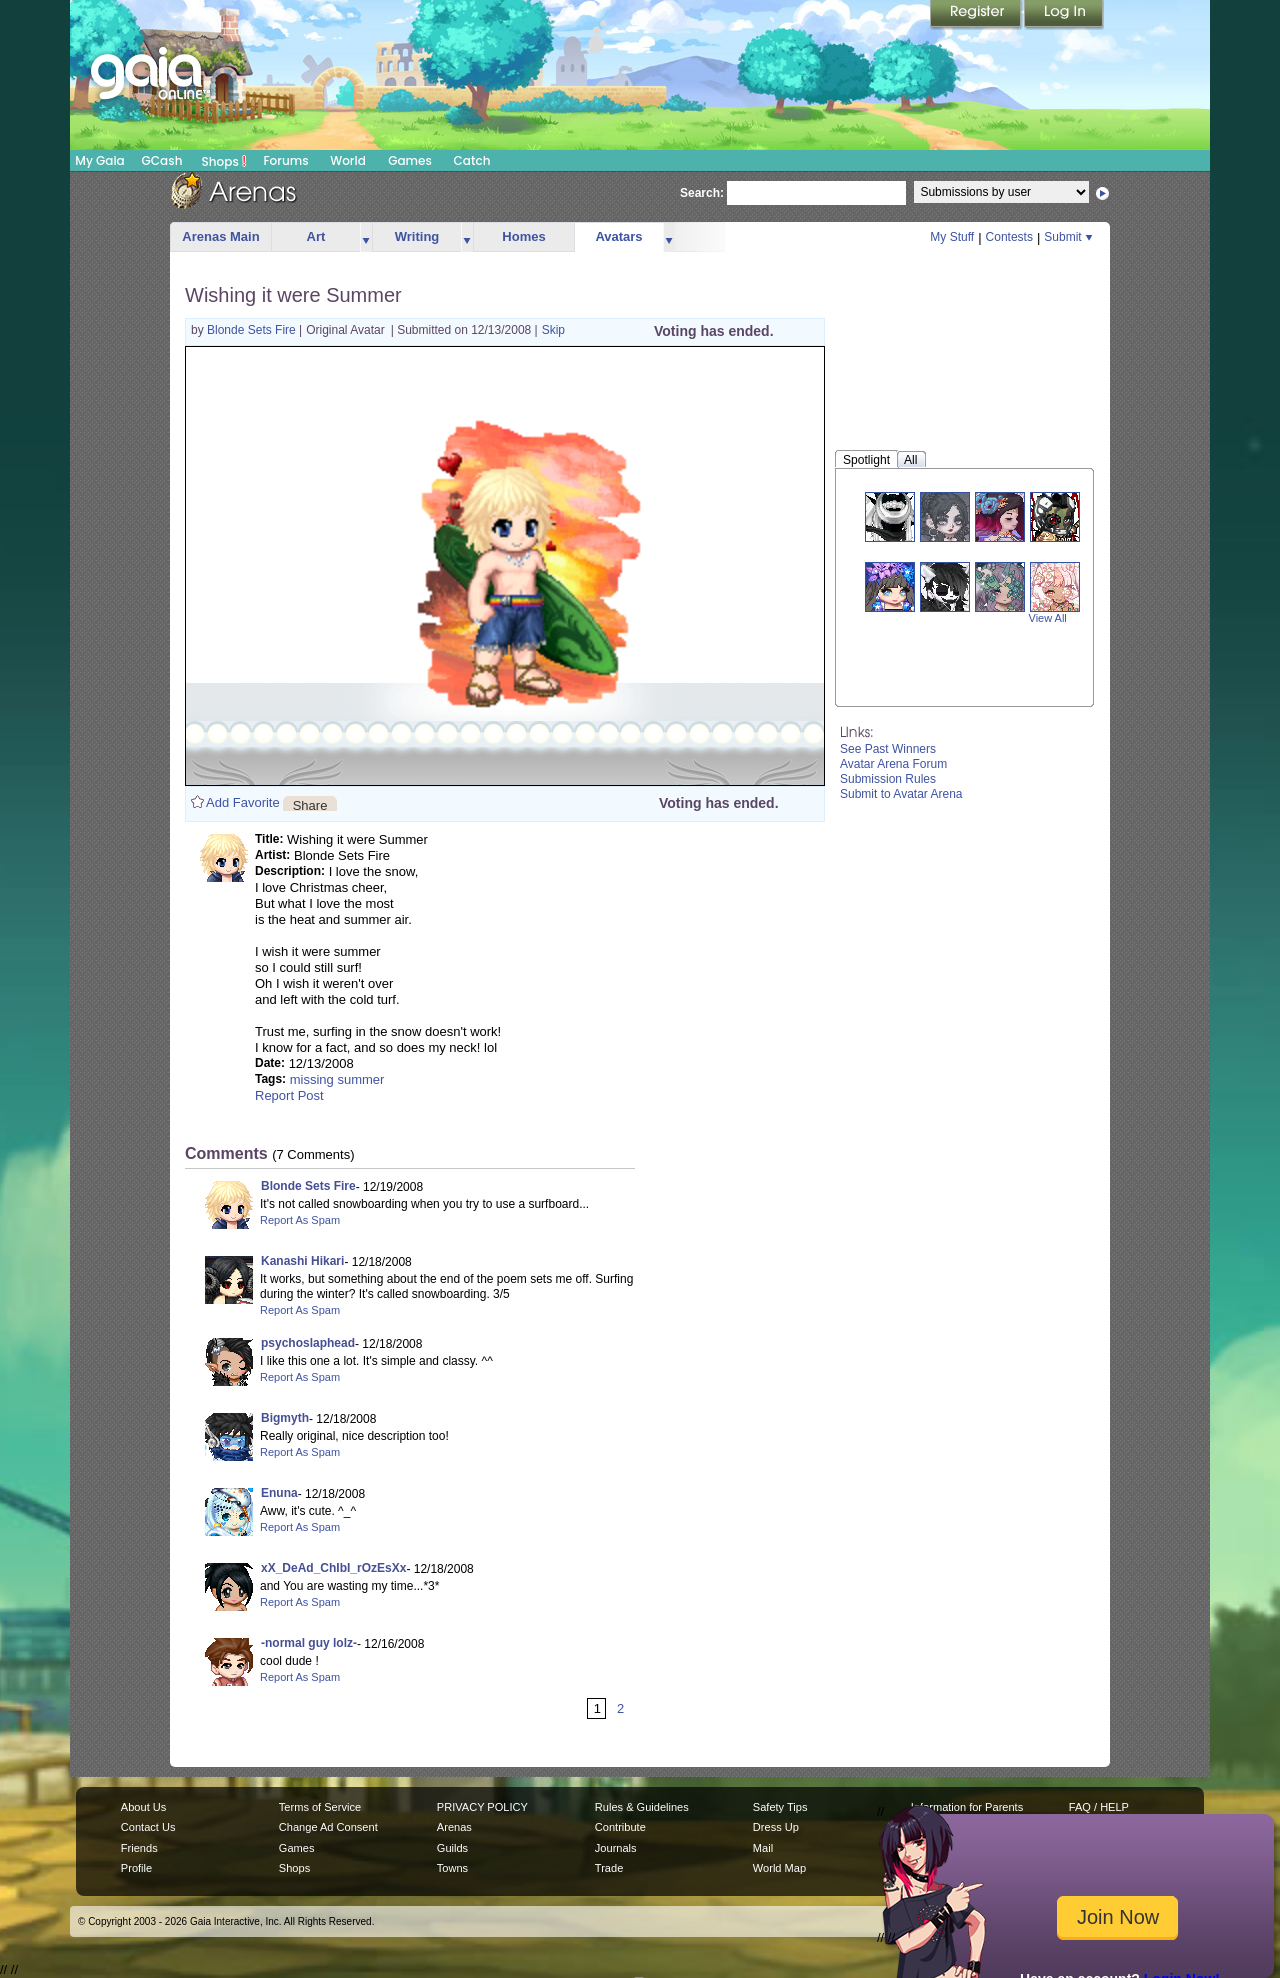 The height and width of the screenshot is (1978, 1280). I want to click on Login, so click(1064, 15).